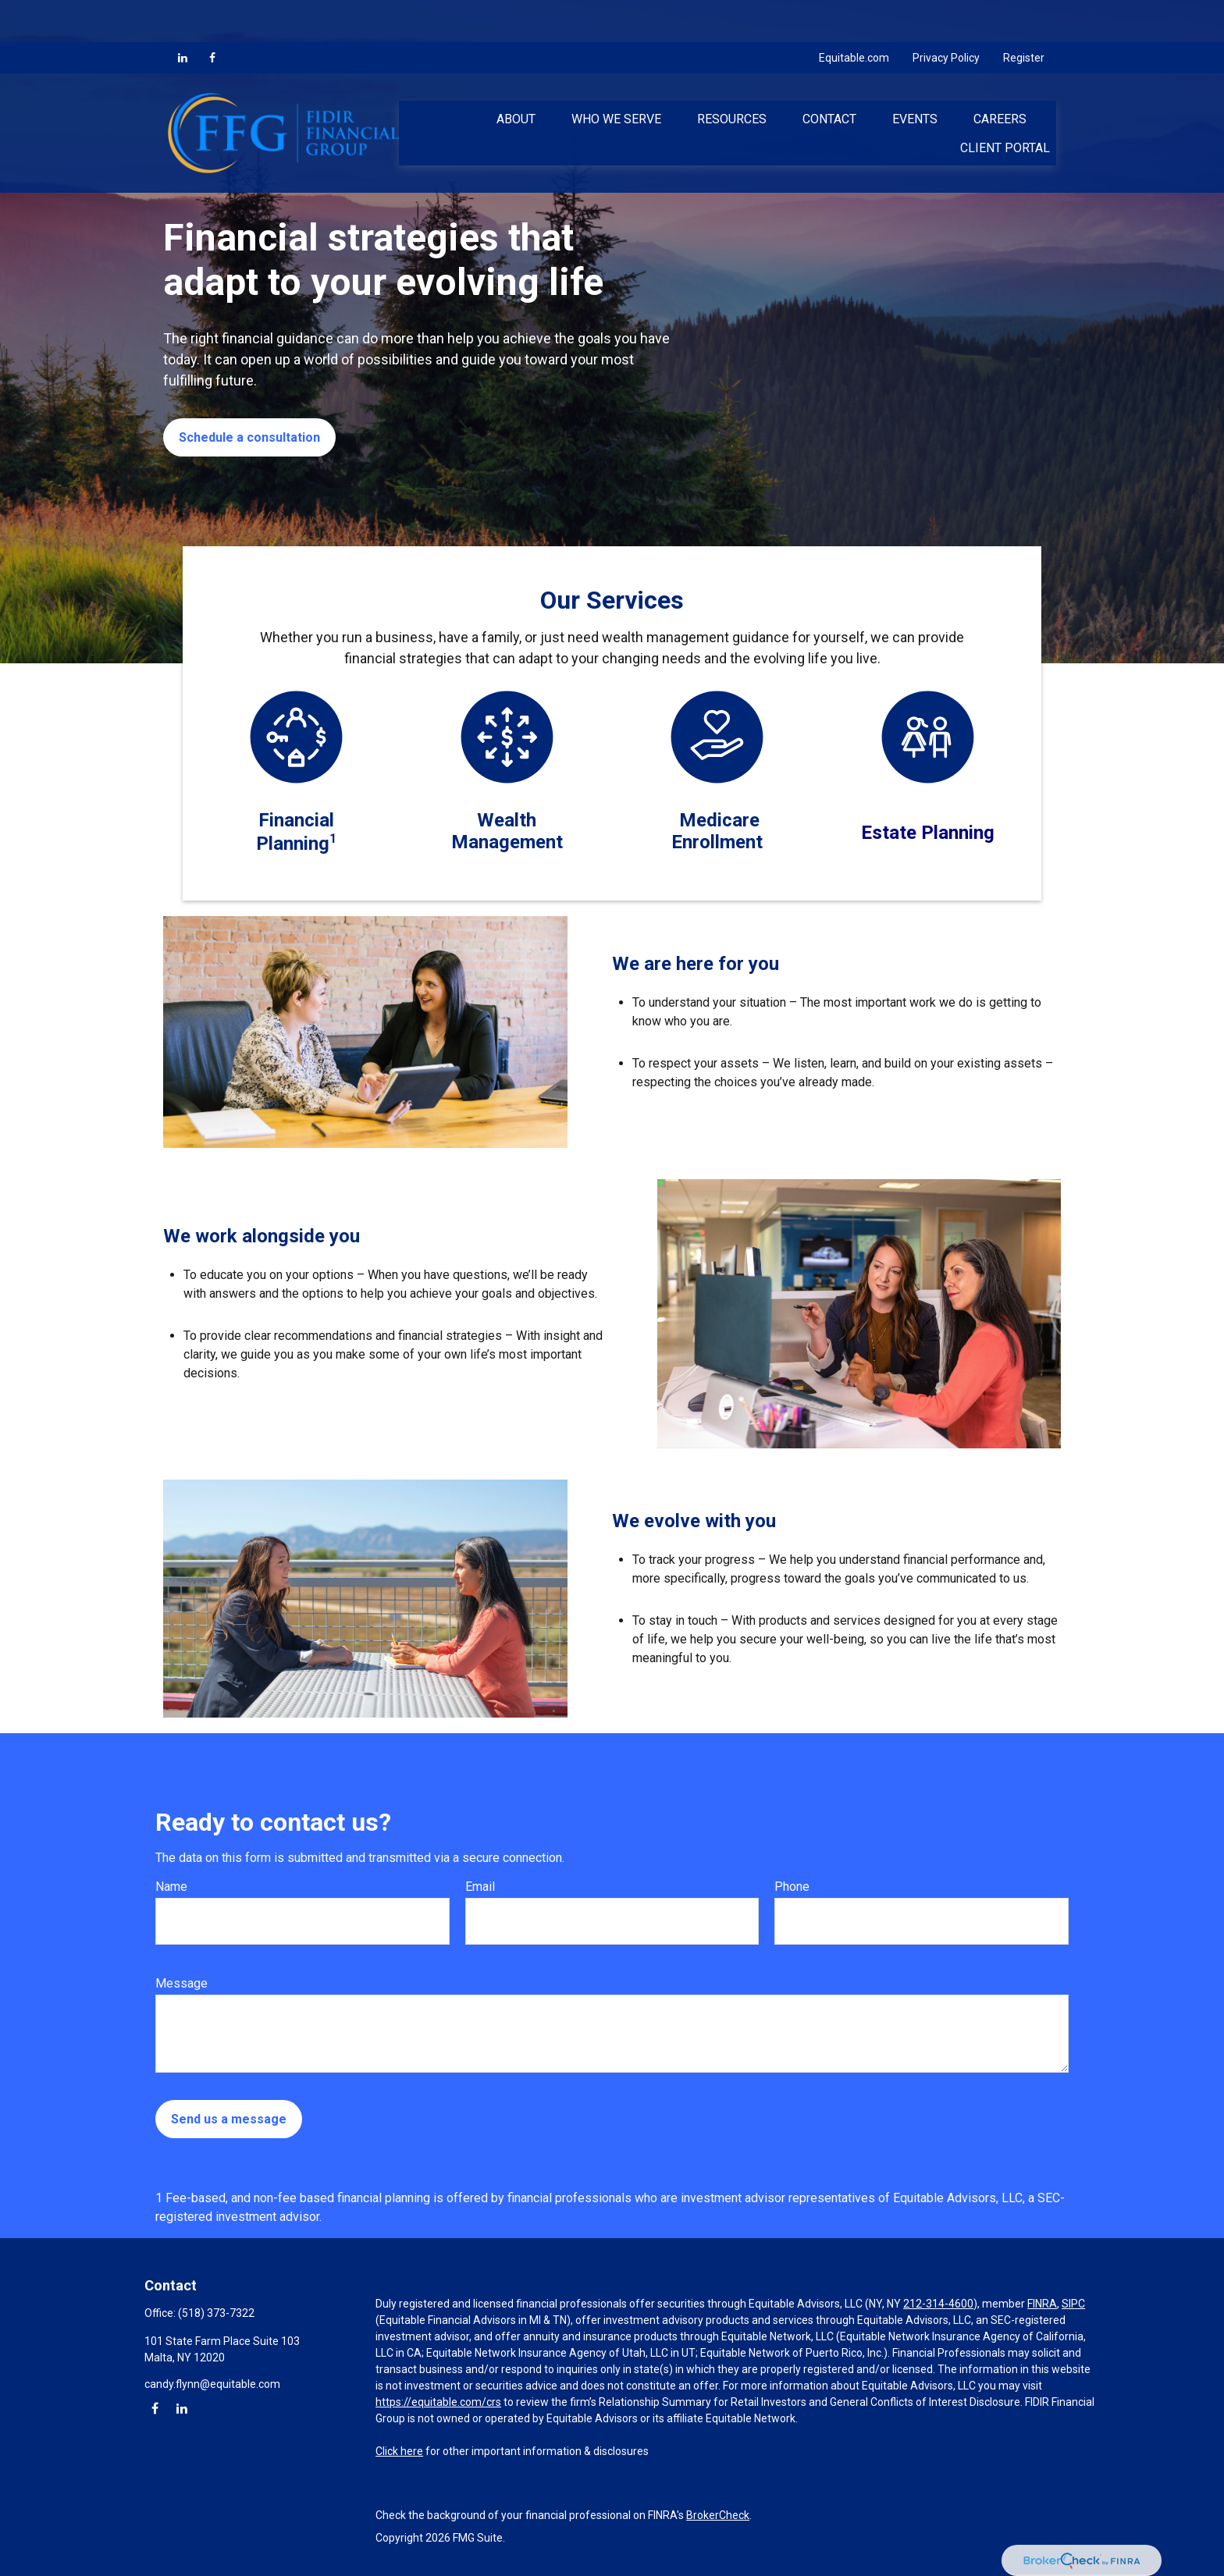 The image size is (1224, 2576). Describe the element at coordinates (212, 15) in the screenshot. I see `[Facebook]` at that location.